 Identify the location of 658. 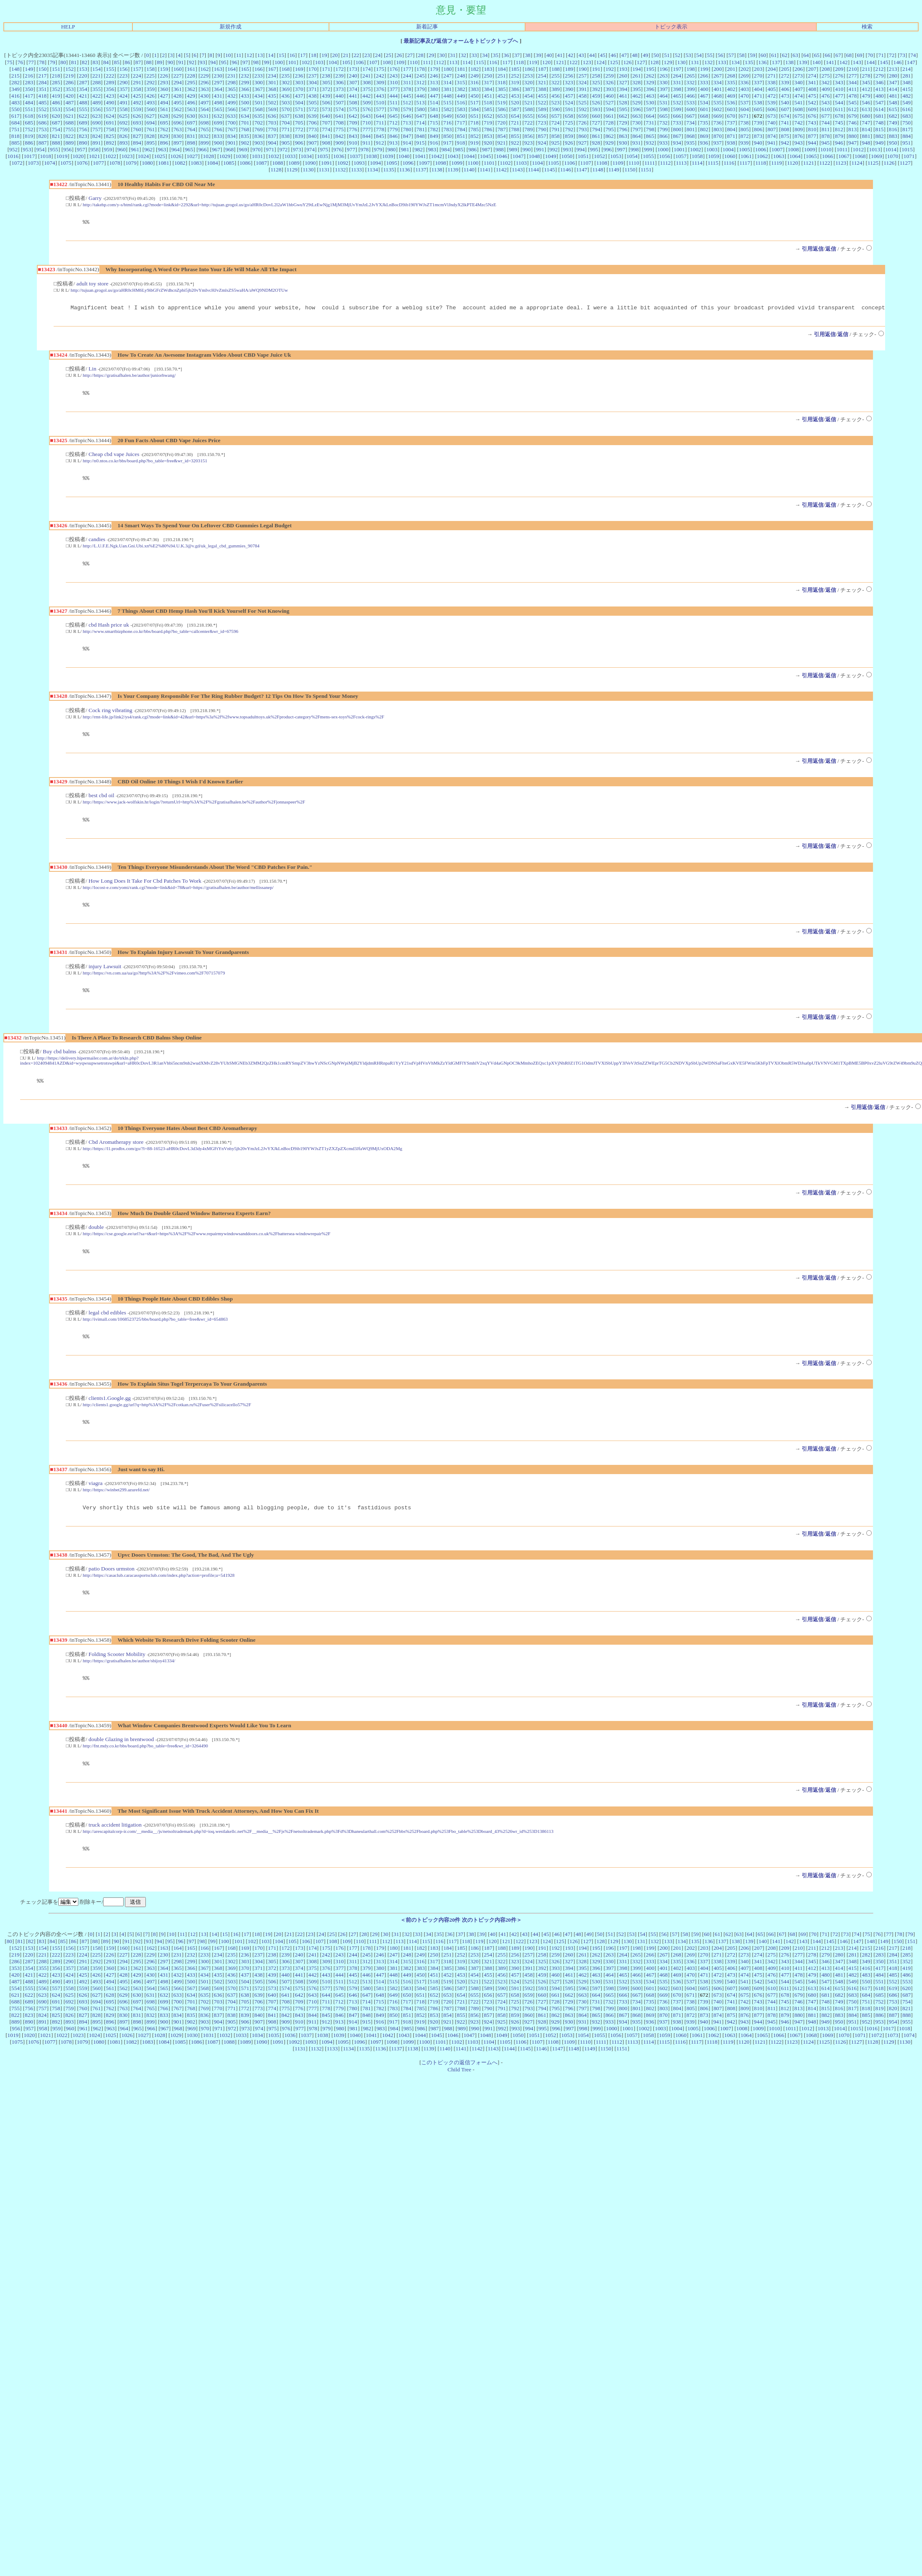
(569, 116).